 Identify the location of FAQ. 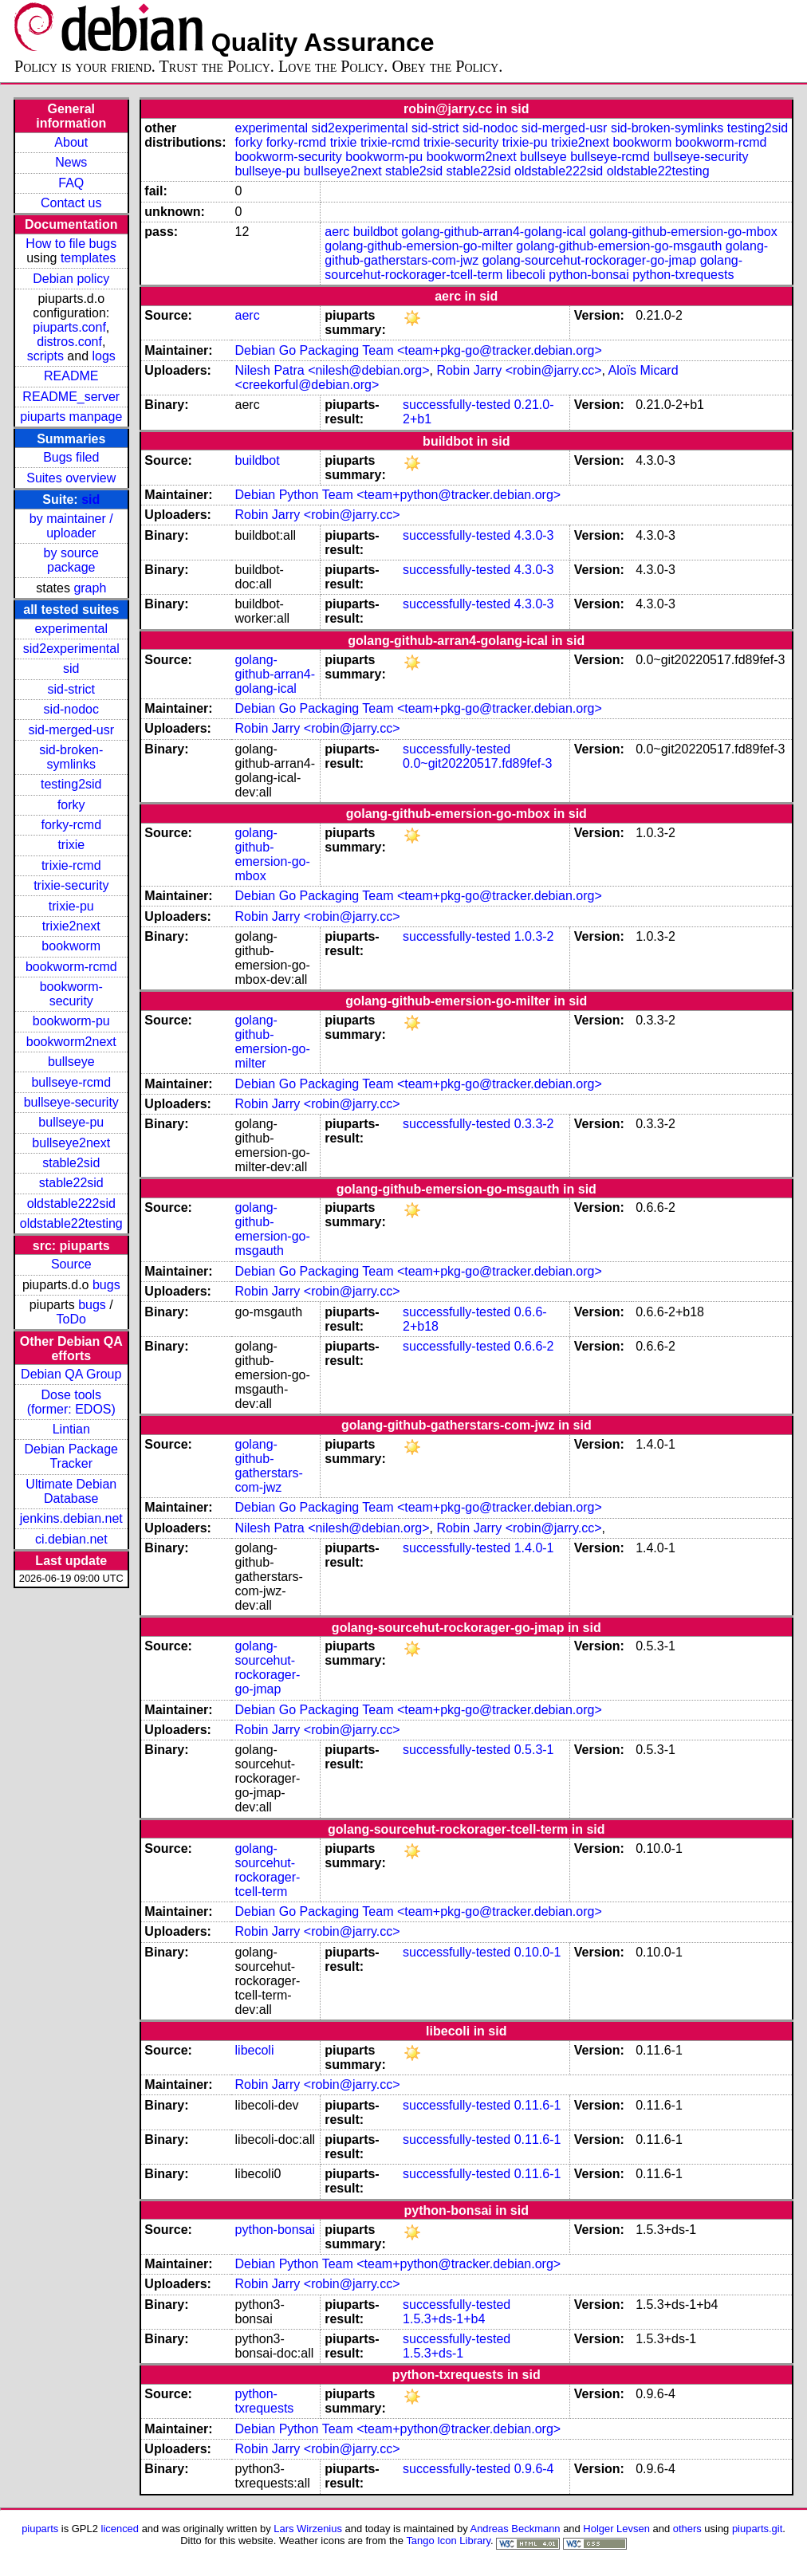
(71, 183).